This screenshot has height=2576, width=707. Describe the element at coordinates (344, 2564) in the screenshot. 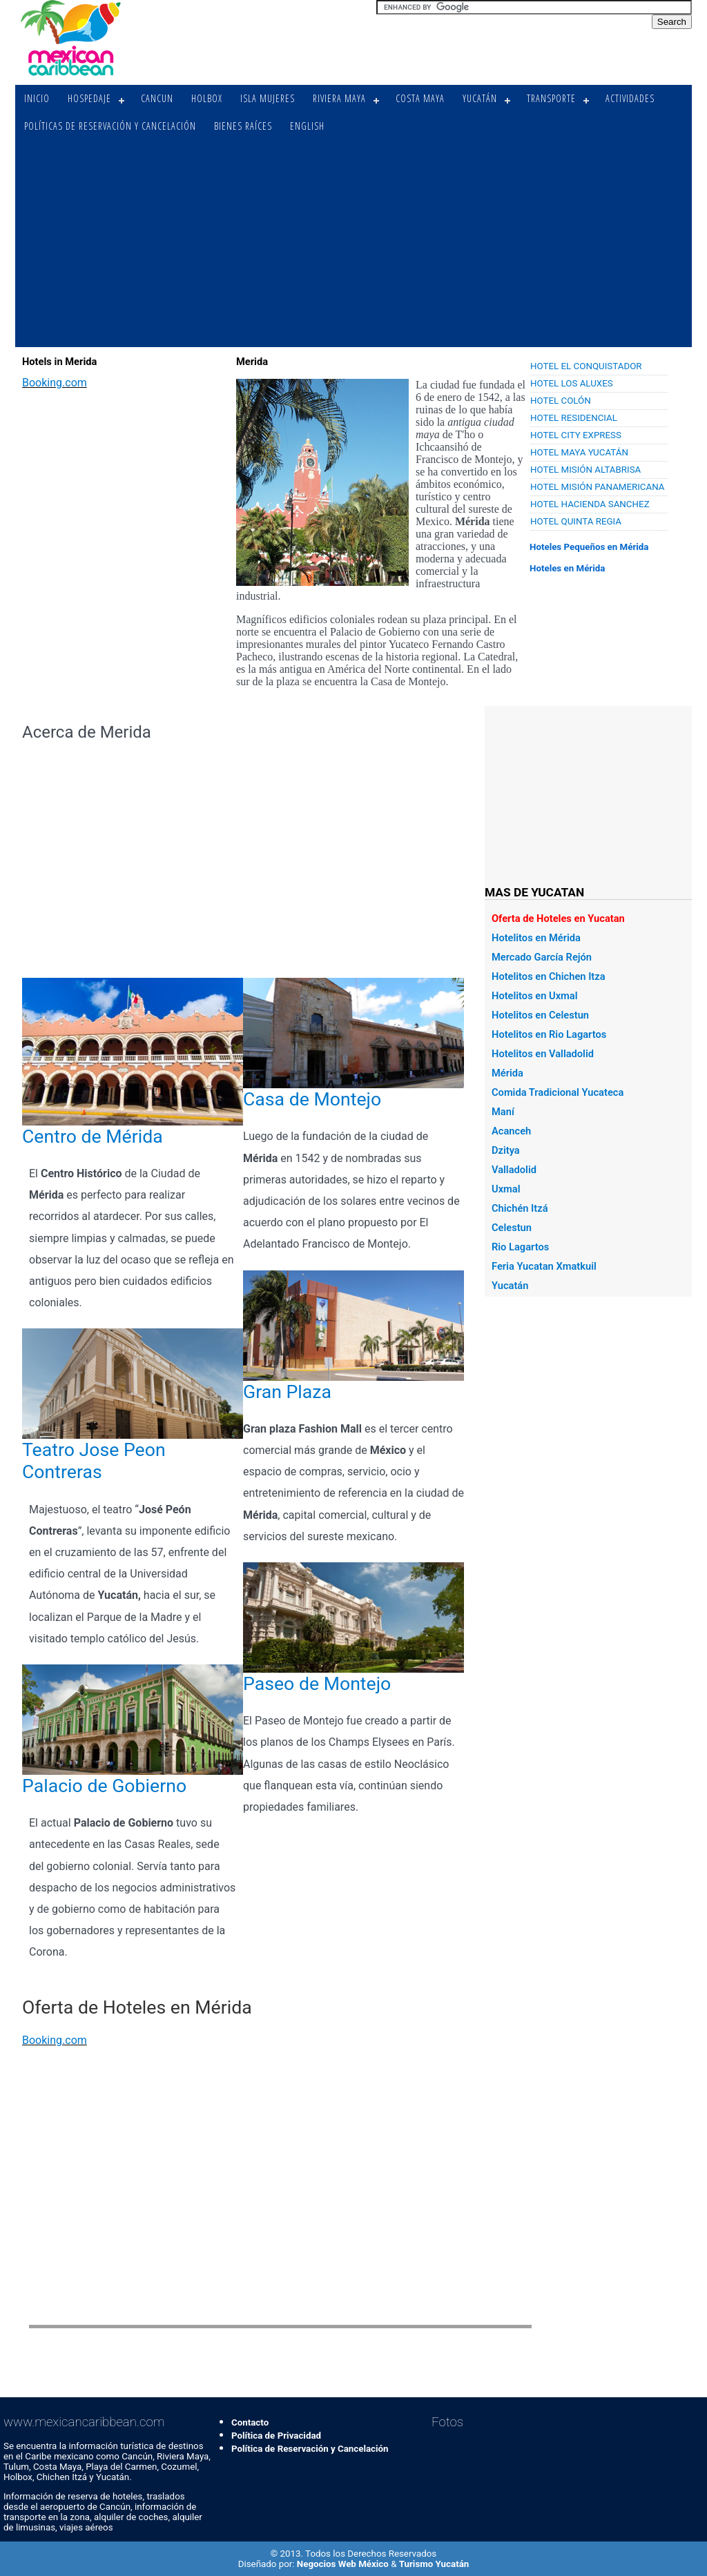

I see `Negocios Web México` at that location.